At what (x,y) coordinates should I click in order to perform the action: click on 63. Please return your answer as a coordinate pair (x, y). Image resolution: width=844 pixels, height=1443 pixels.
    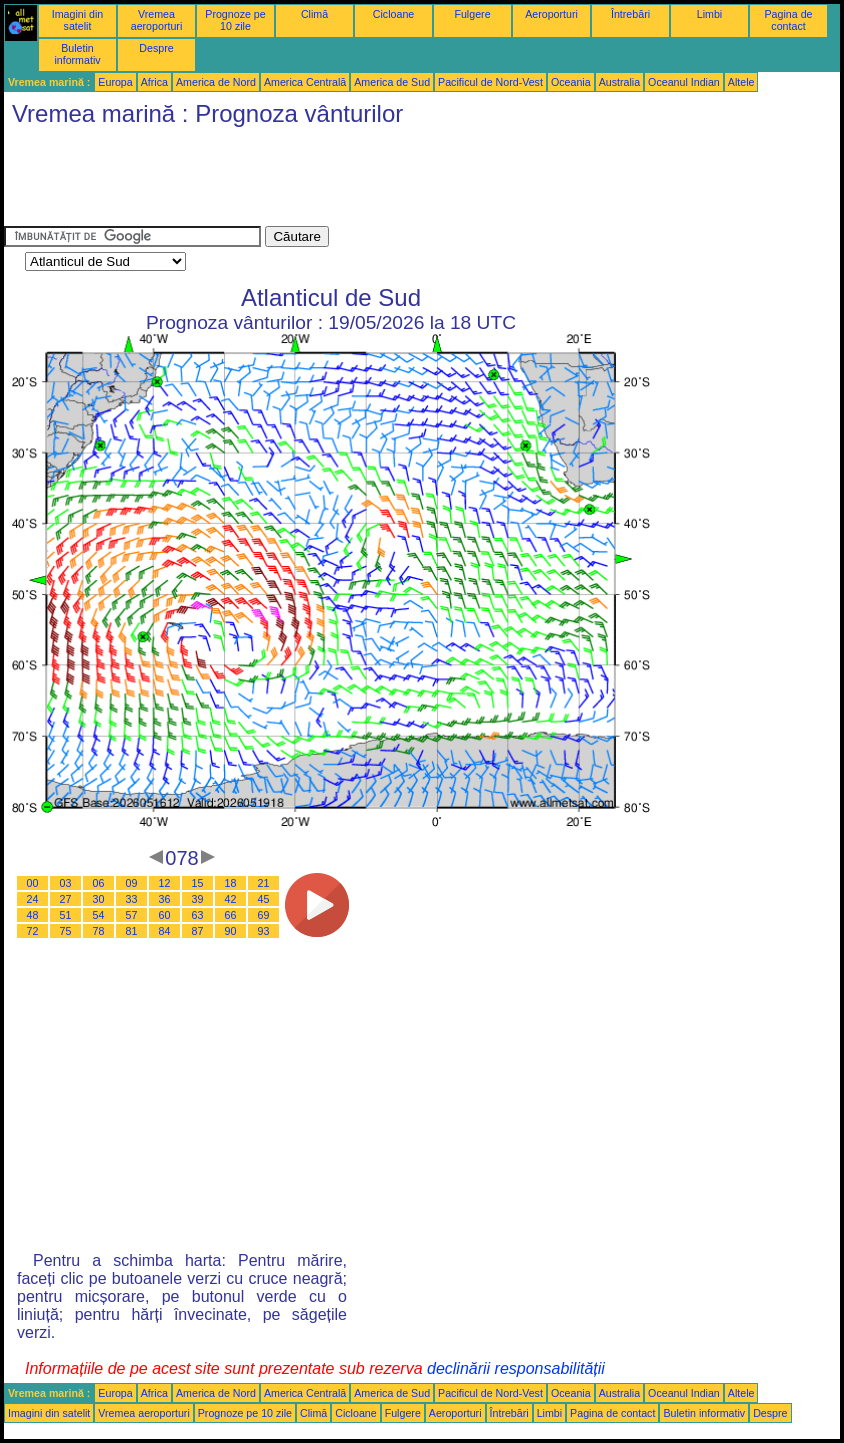
    Looking at the image, I should click on (198, 915).